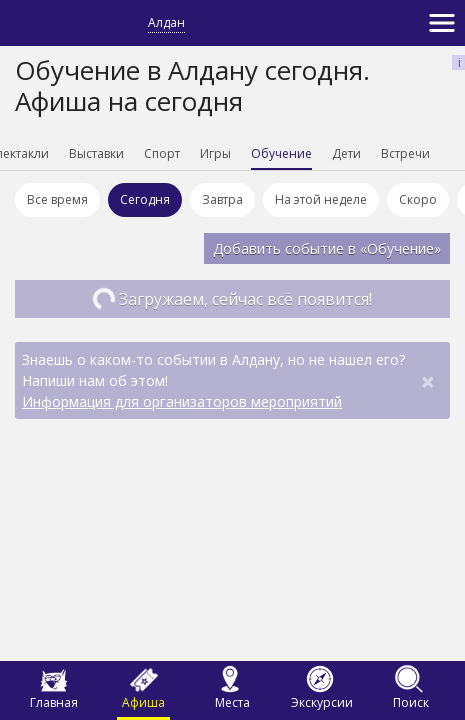 This screenshot has height=720, width=465. What do you see at coordinates (321, 199) in the screenshot?
I see `На этой неделе` at bounding box center [321, 199].